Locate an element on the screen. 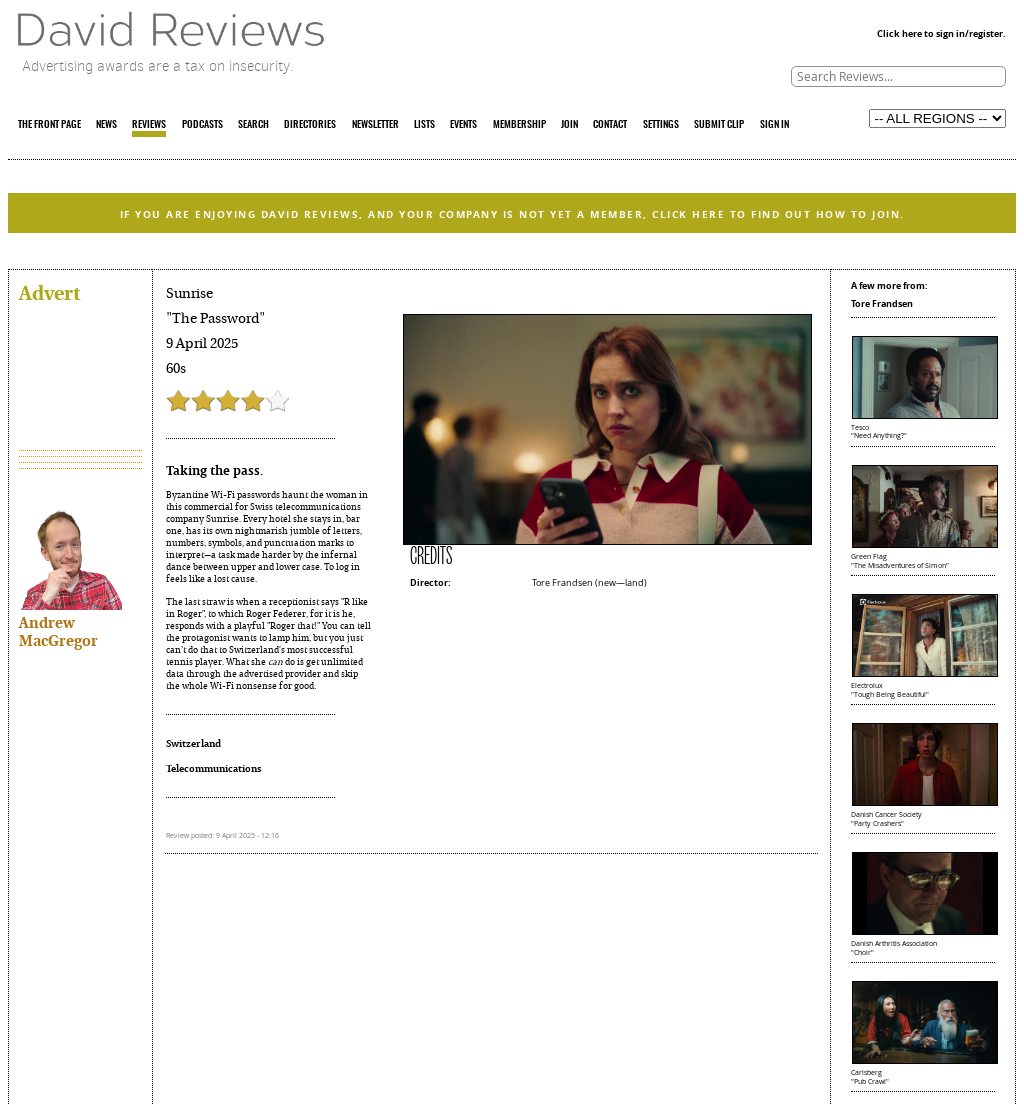 This screenshot has height=1105, width=1024. SEARCH is located at coordinates (253, 125).